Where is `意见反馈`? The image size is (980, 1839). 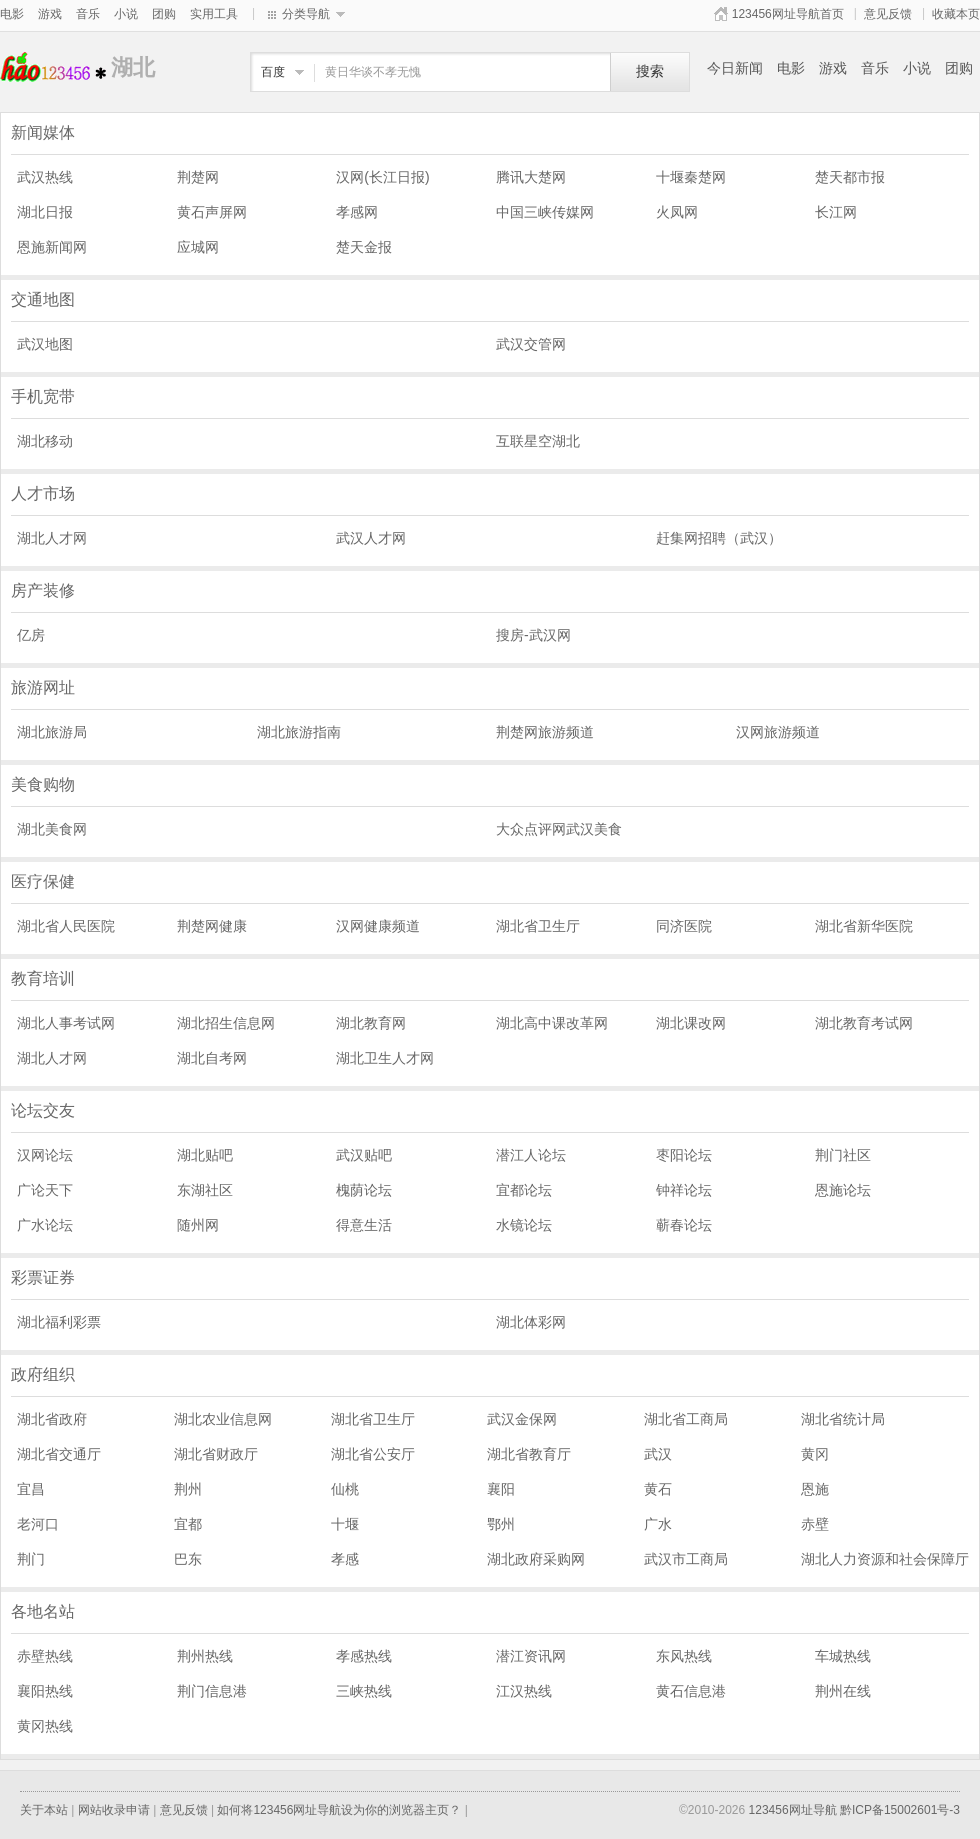
意见反馈 is located at coordinates (888, 14).